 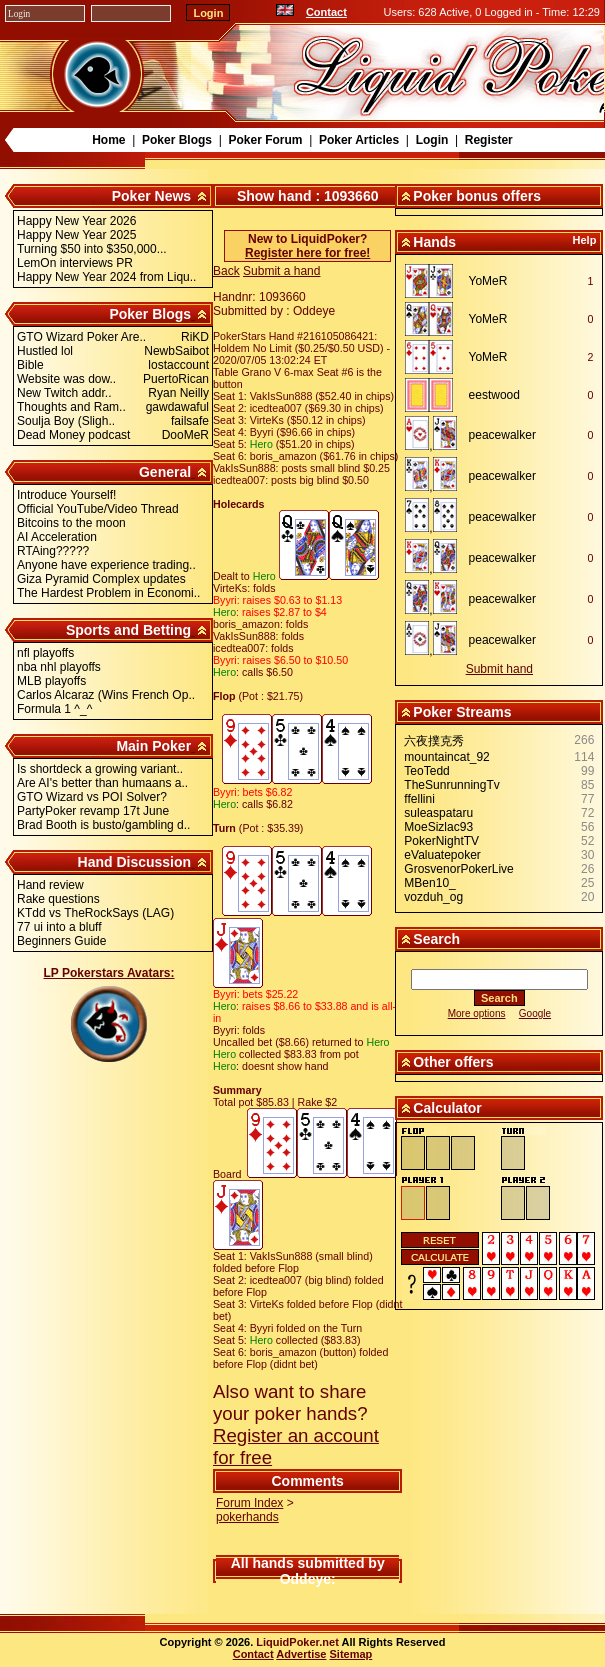 I want to click on MLB playoffs, so click(x=51, y=681).